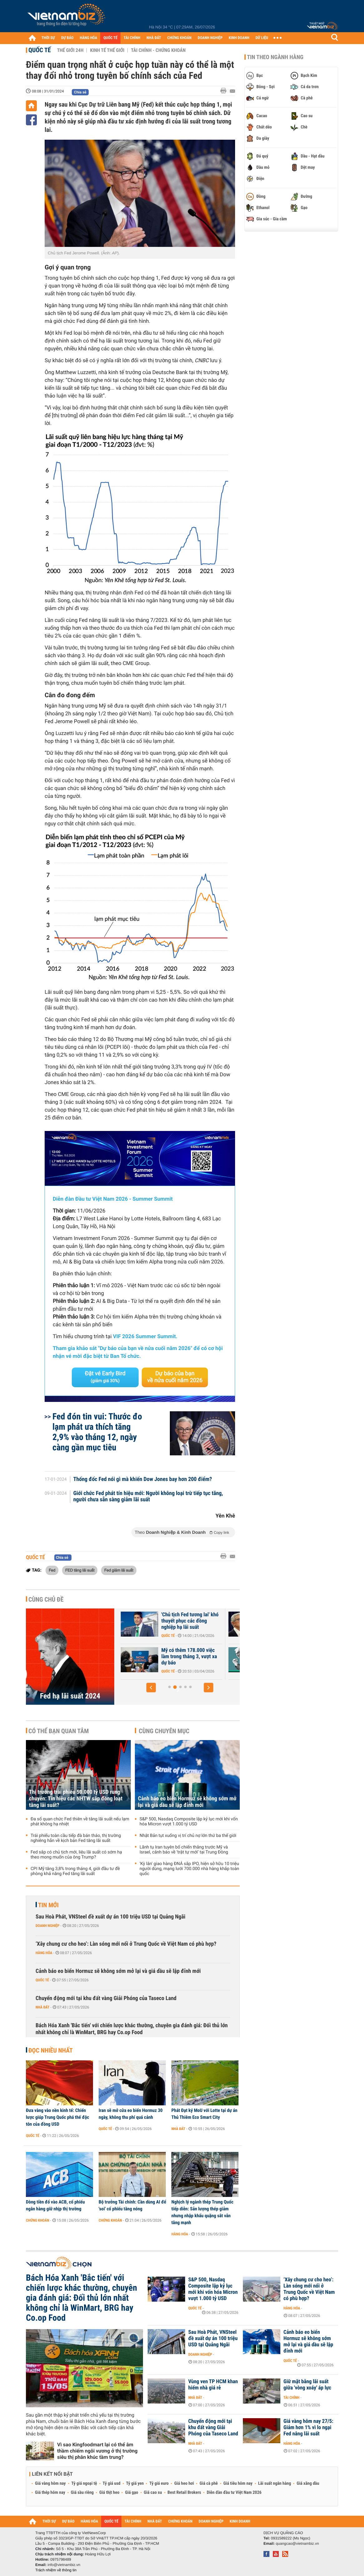  Describe the element at coordinates (70, 50) in the screenshot. I see `Thế giới 24h` at that location.